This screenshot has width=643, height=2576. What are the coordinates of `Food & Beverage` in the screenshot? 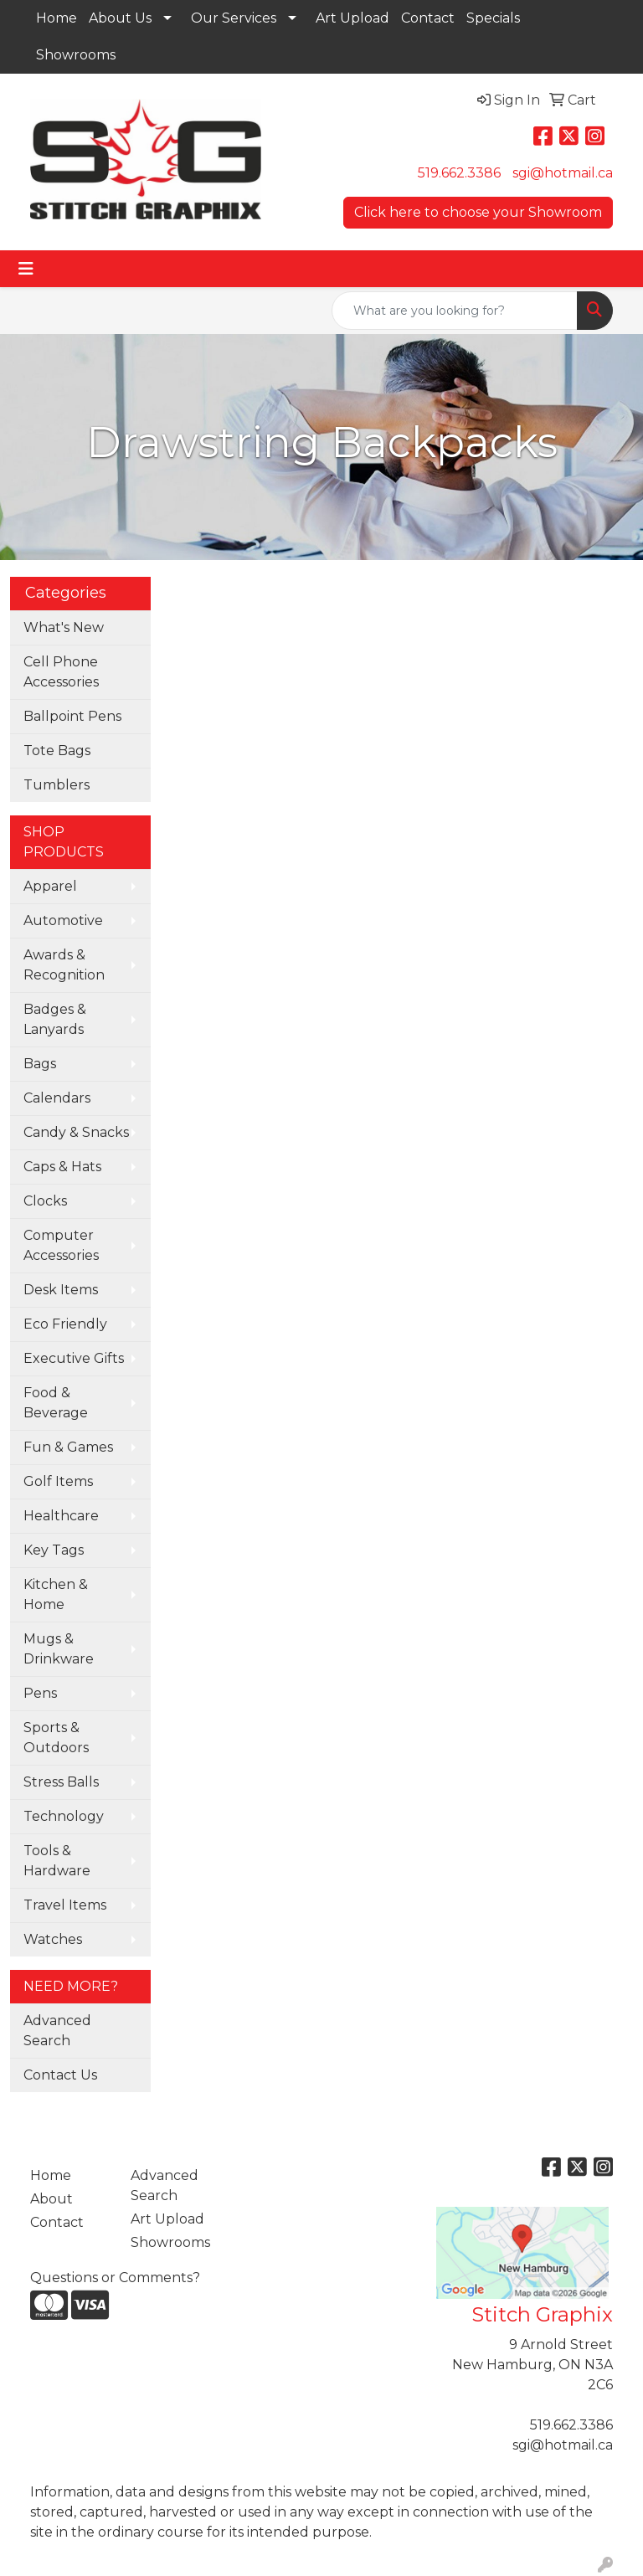 It's located at (55, 1403).